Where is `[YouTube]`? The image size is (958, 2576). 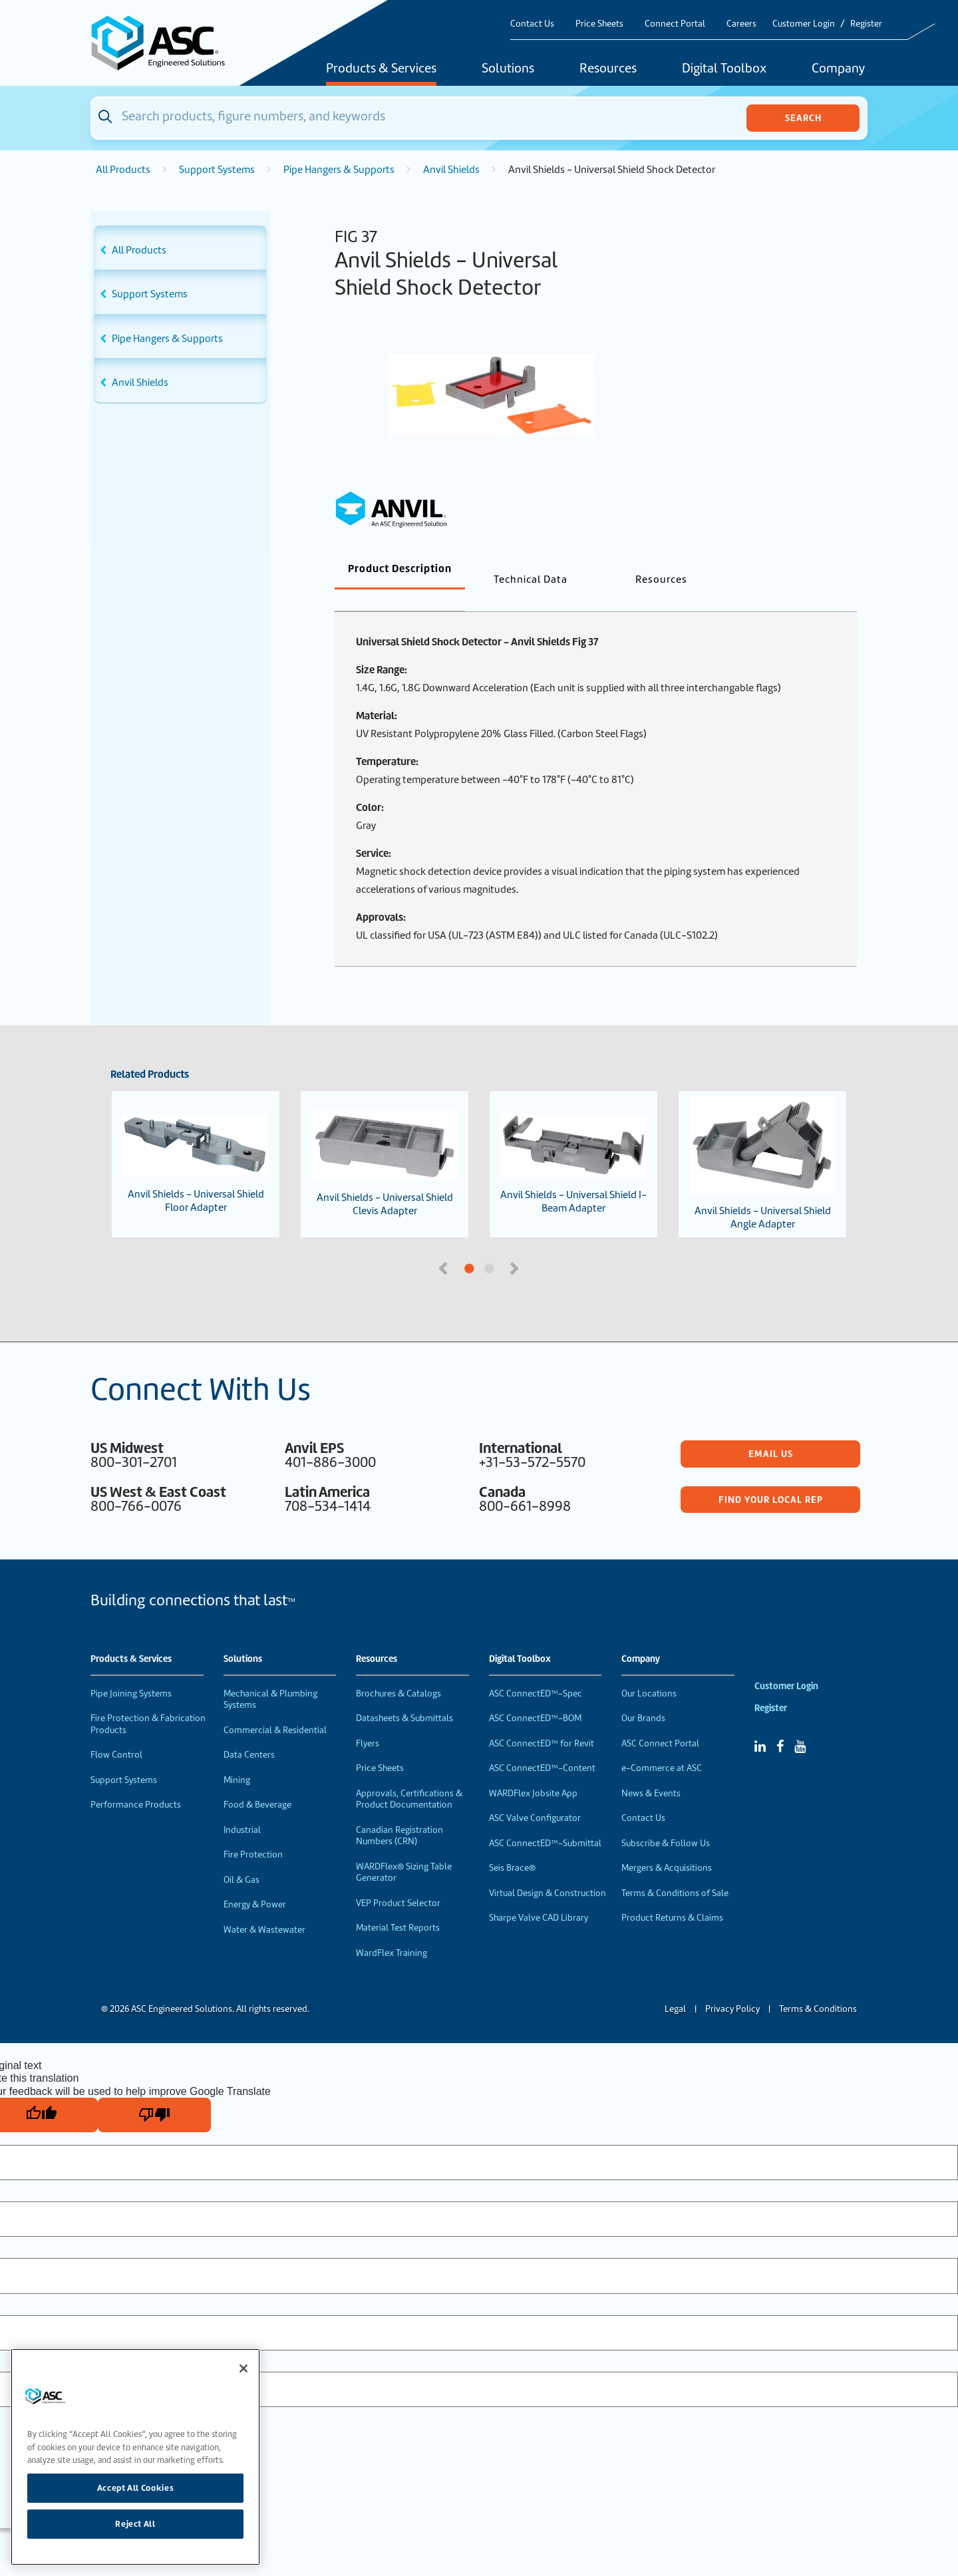
[YouTube] is located at coordinates (800, 1724).